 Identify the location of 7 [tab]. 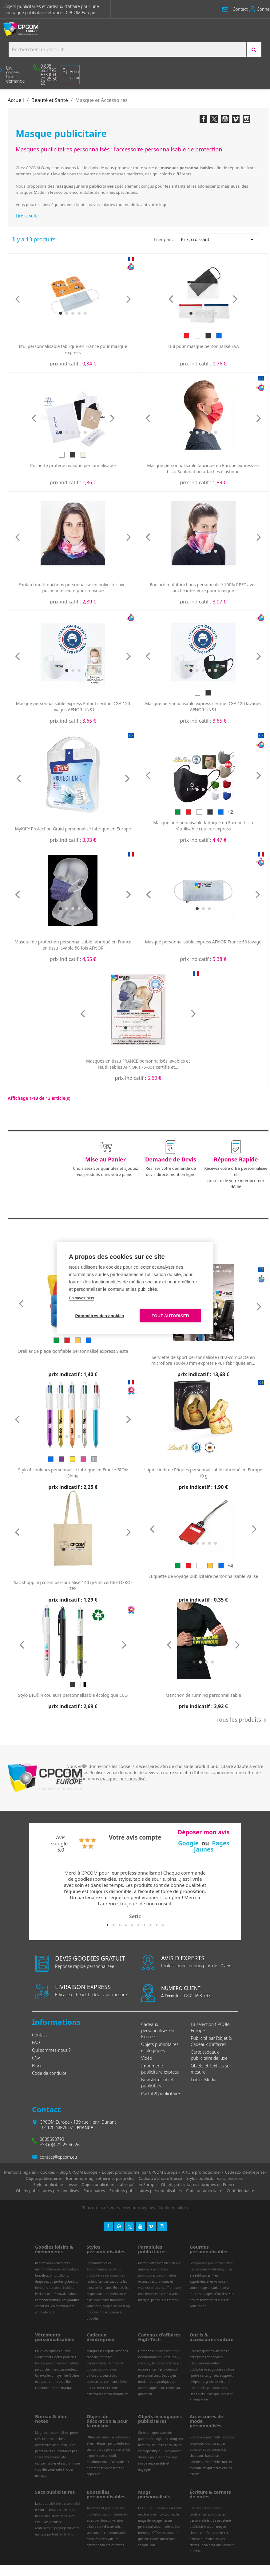
(144, 1925).